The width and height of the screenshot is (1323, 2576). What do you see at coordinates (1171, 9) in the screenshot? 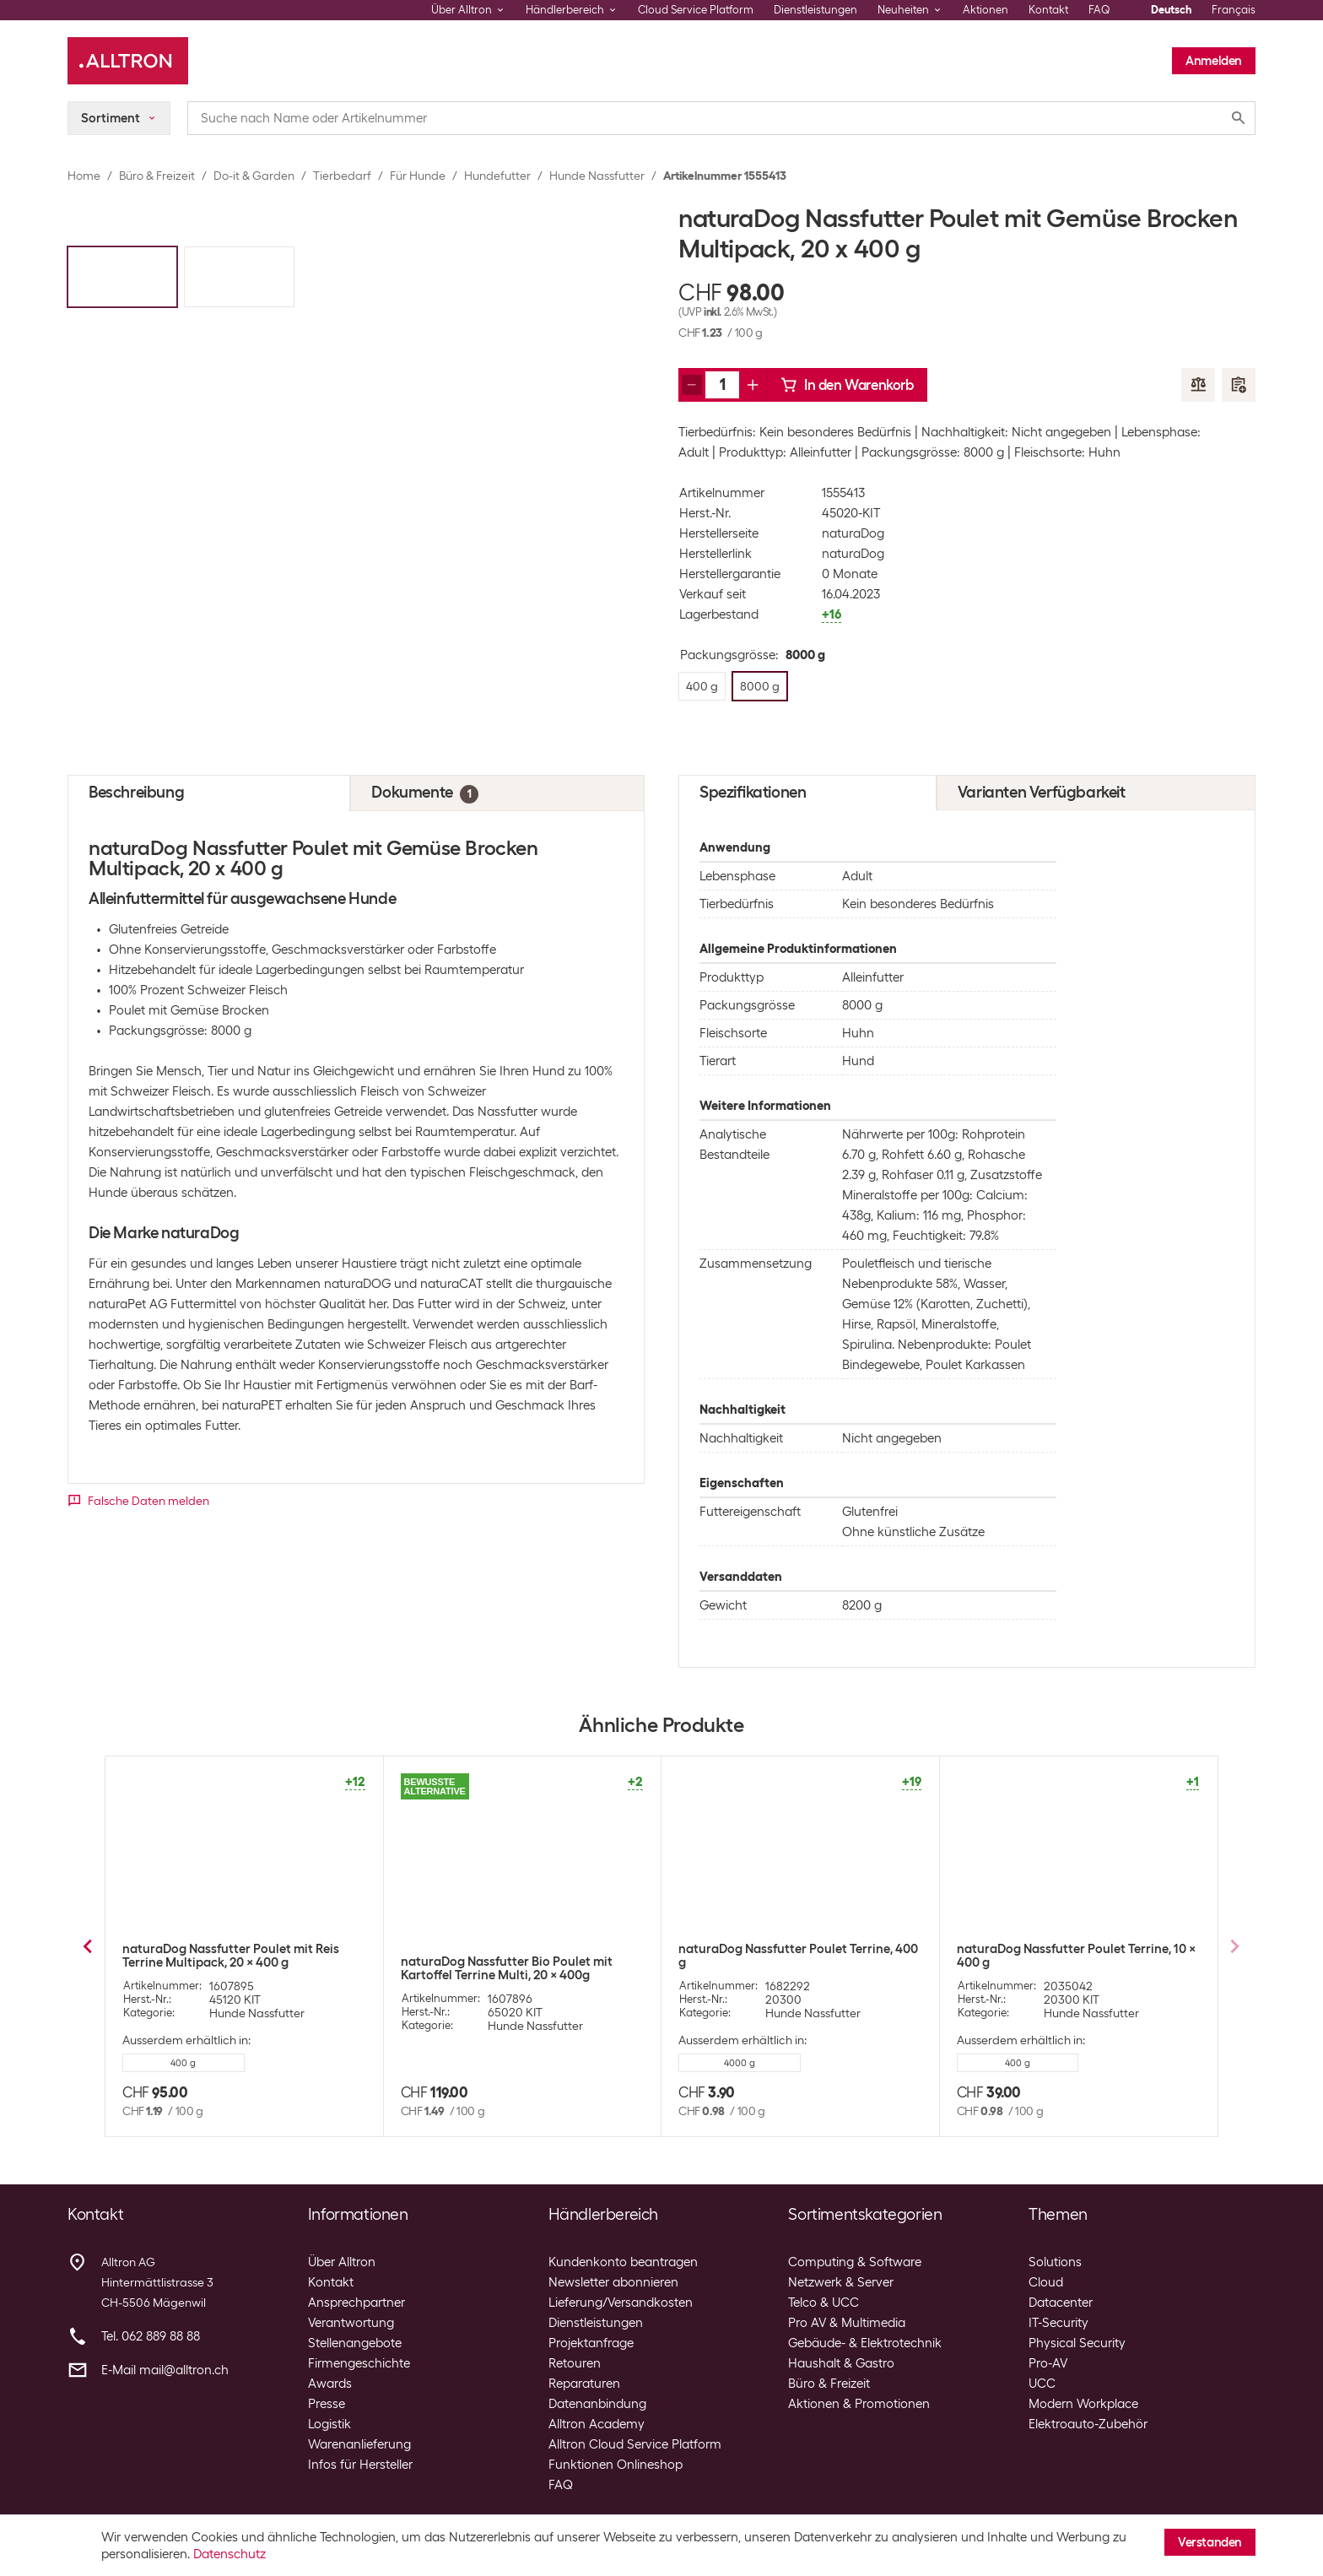
I see `Deutsch` at bounding box center [1171, 9].